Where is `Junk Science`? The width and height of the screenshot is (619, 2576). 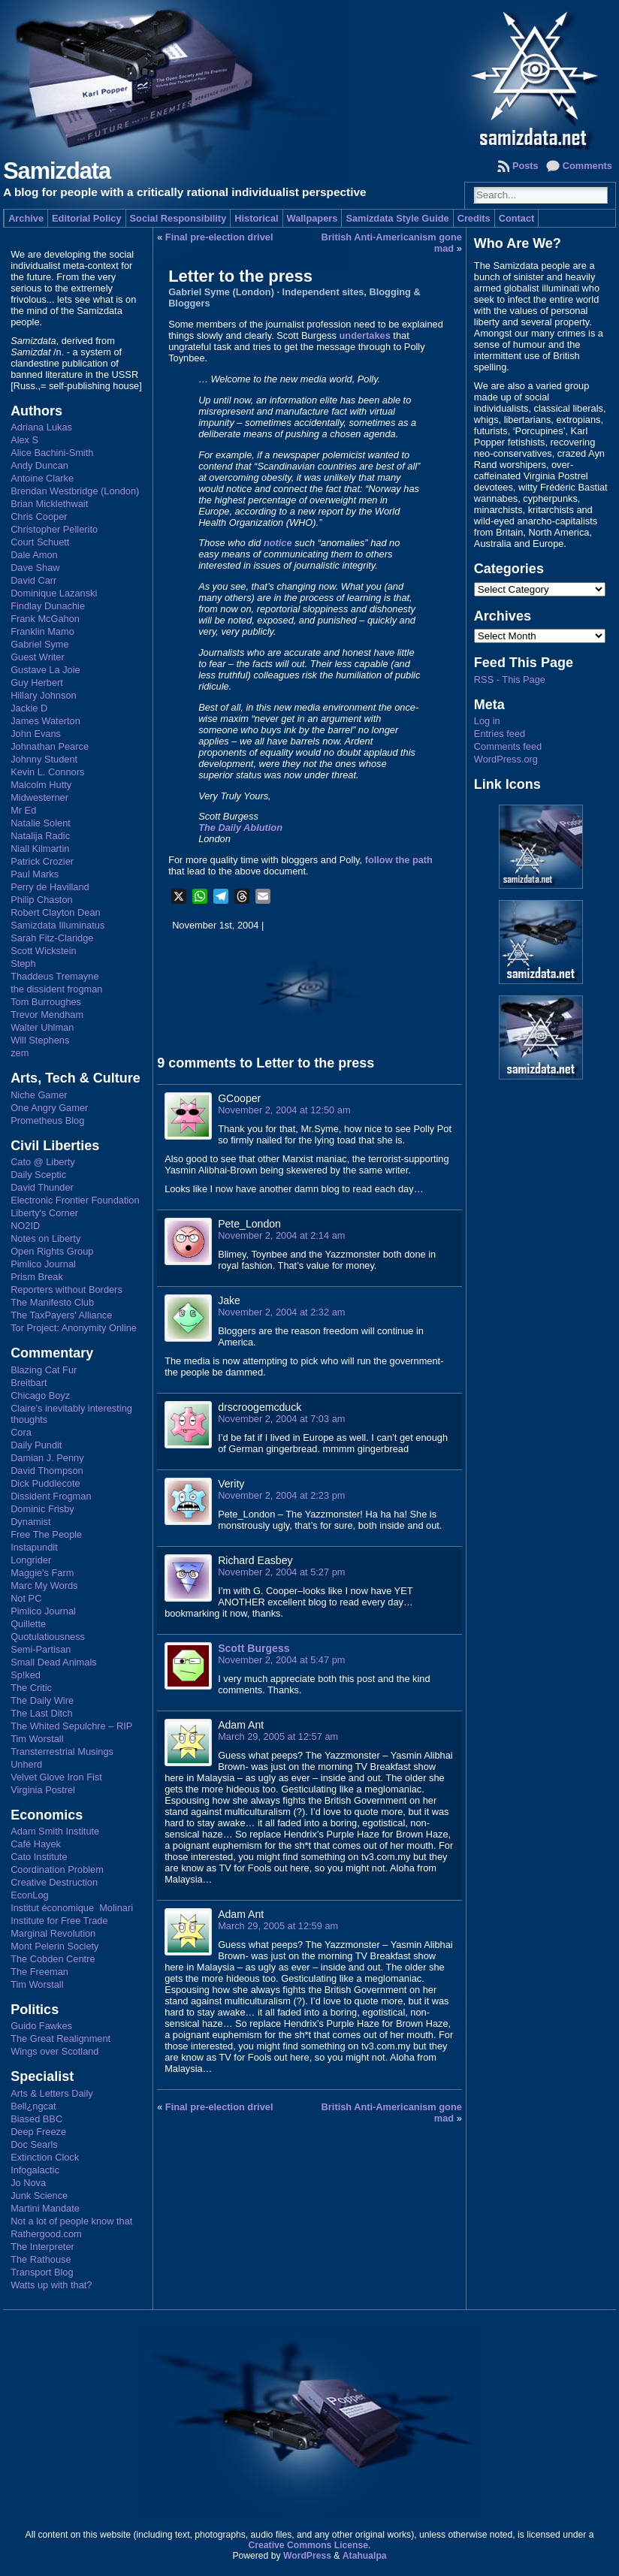 Junk Science is located at coordinates (39, 2195).